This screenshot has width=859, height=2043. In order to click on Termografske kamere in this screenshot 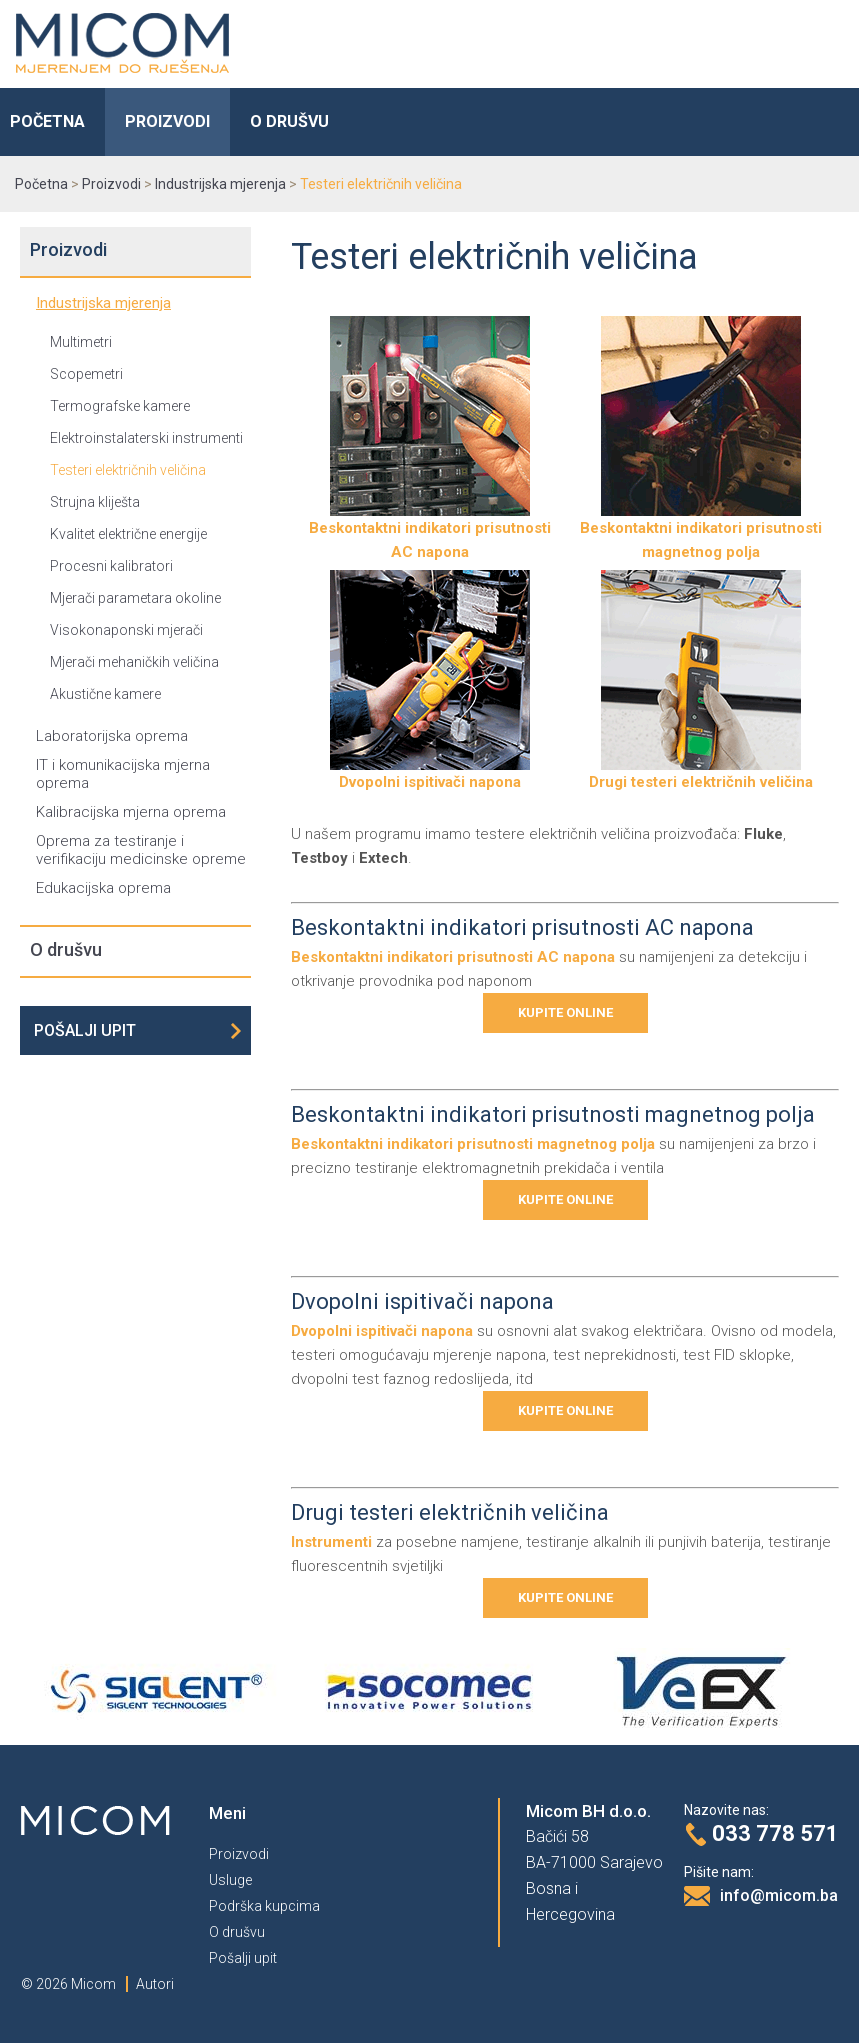, I will do `click(120, 406)`.